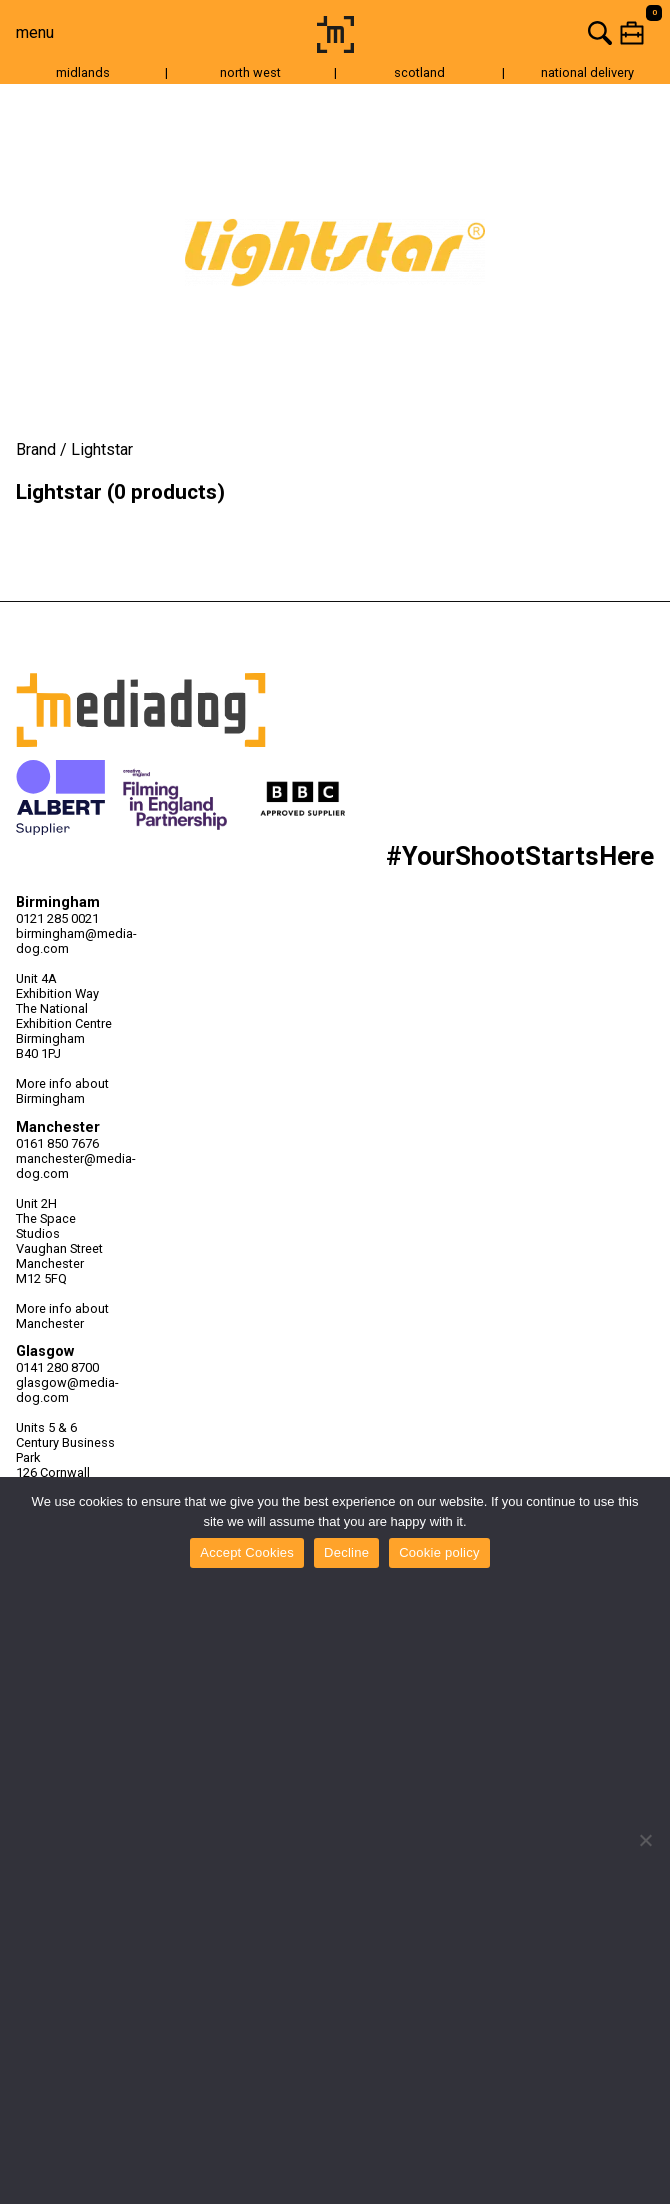 The width and height of the screenshot is (670, 2204). I want to click on menu, so click(35, 32).